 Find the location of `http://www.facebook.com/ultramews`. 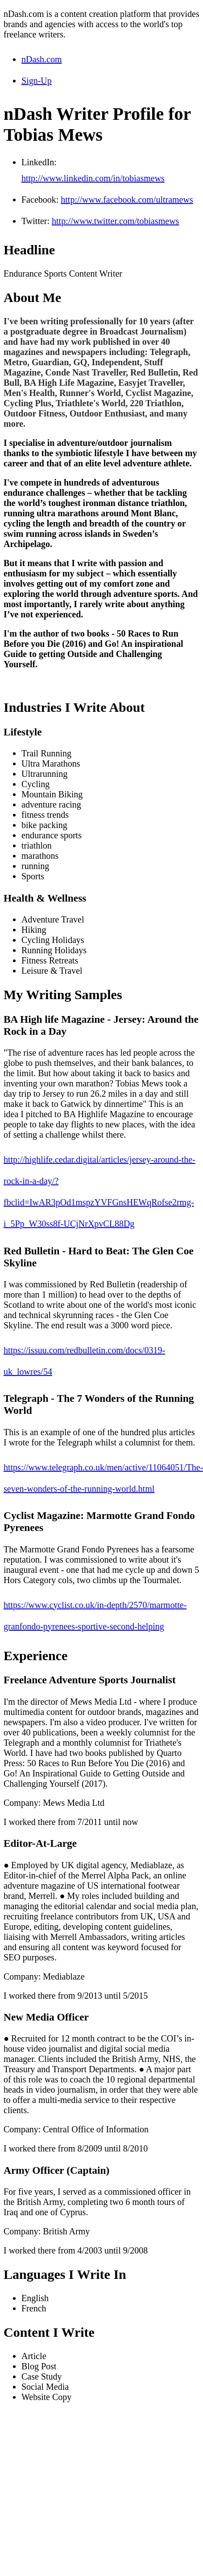

http://www.facebook.com/ultramews is located at coordinates (127, 199).